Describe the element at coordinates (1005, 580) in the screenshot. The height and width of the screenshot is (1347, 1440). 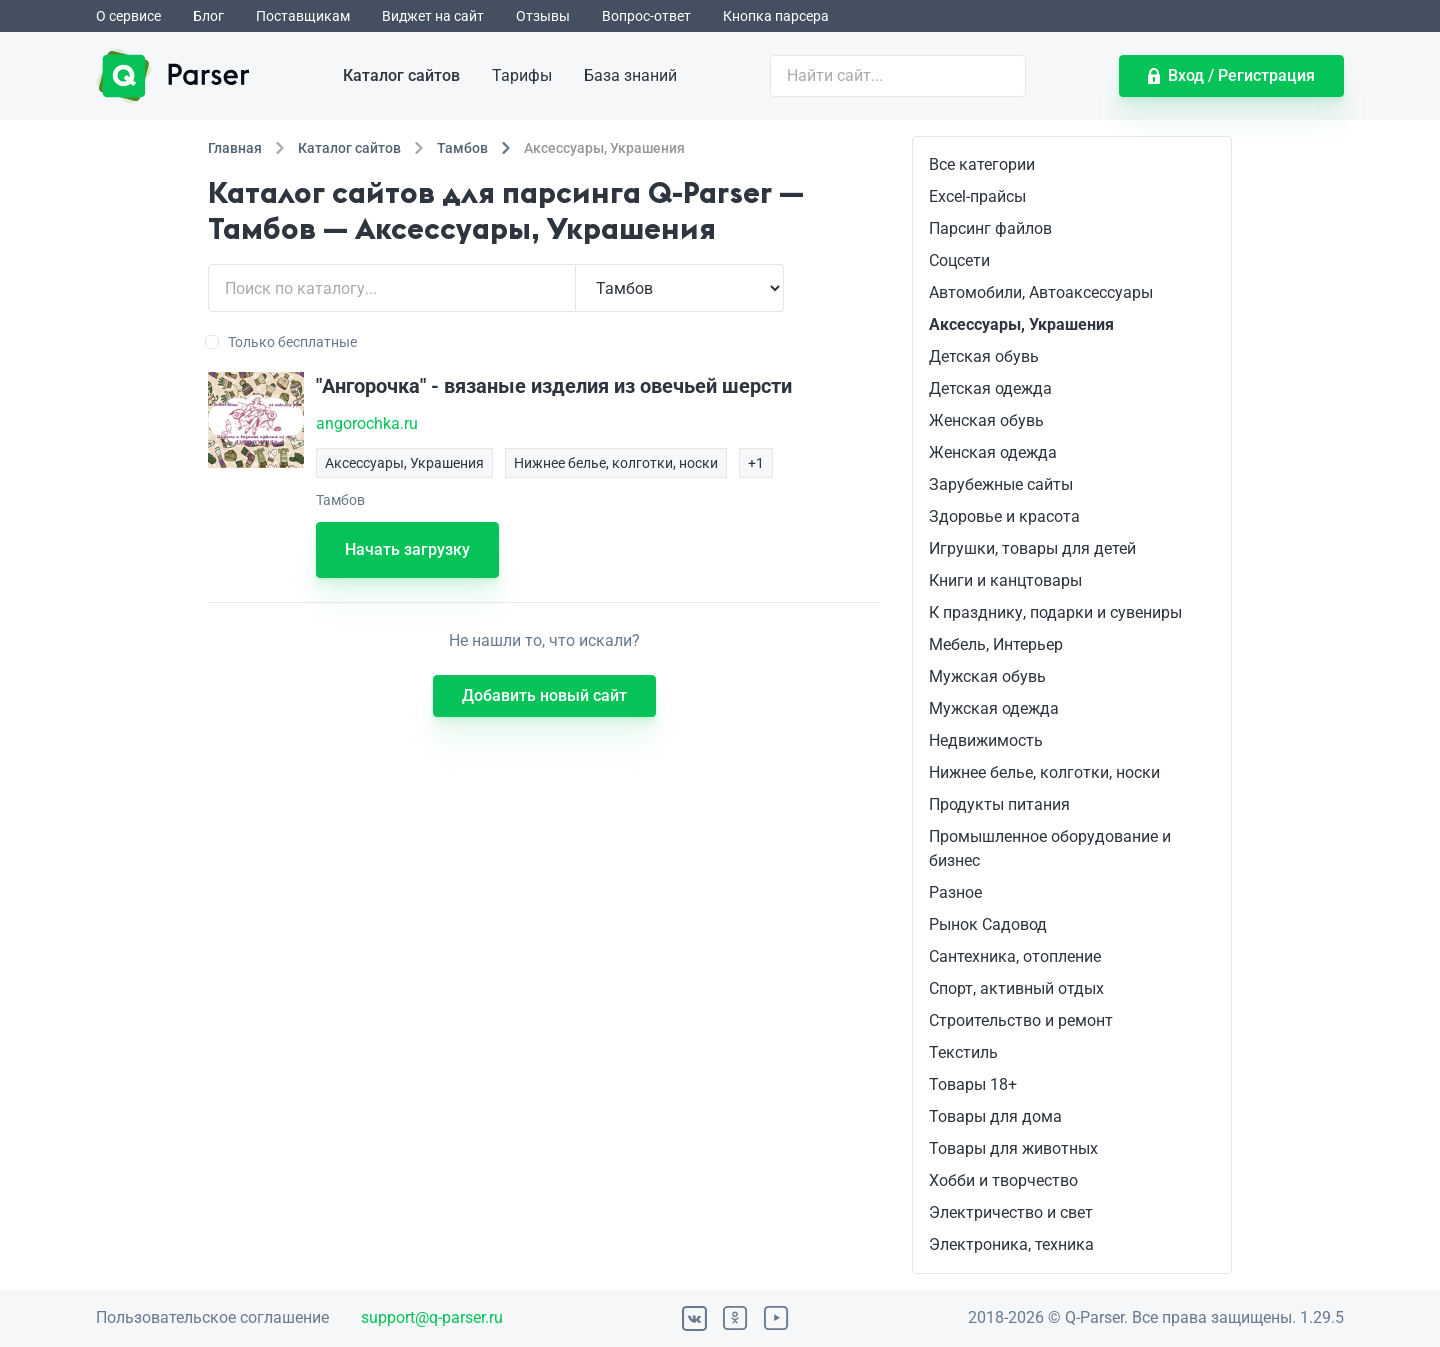
I see `Книги и канцтовары` at that location.